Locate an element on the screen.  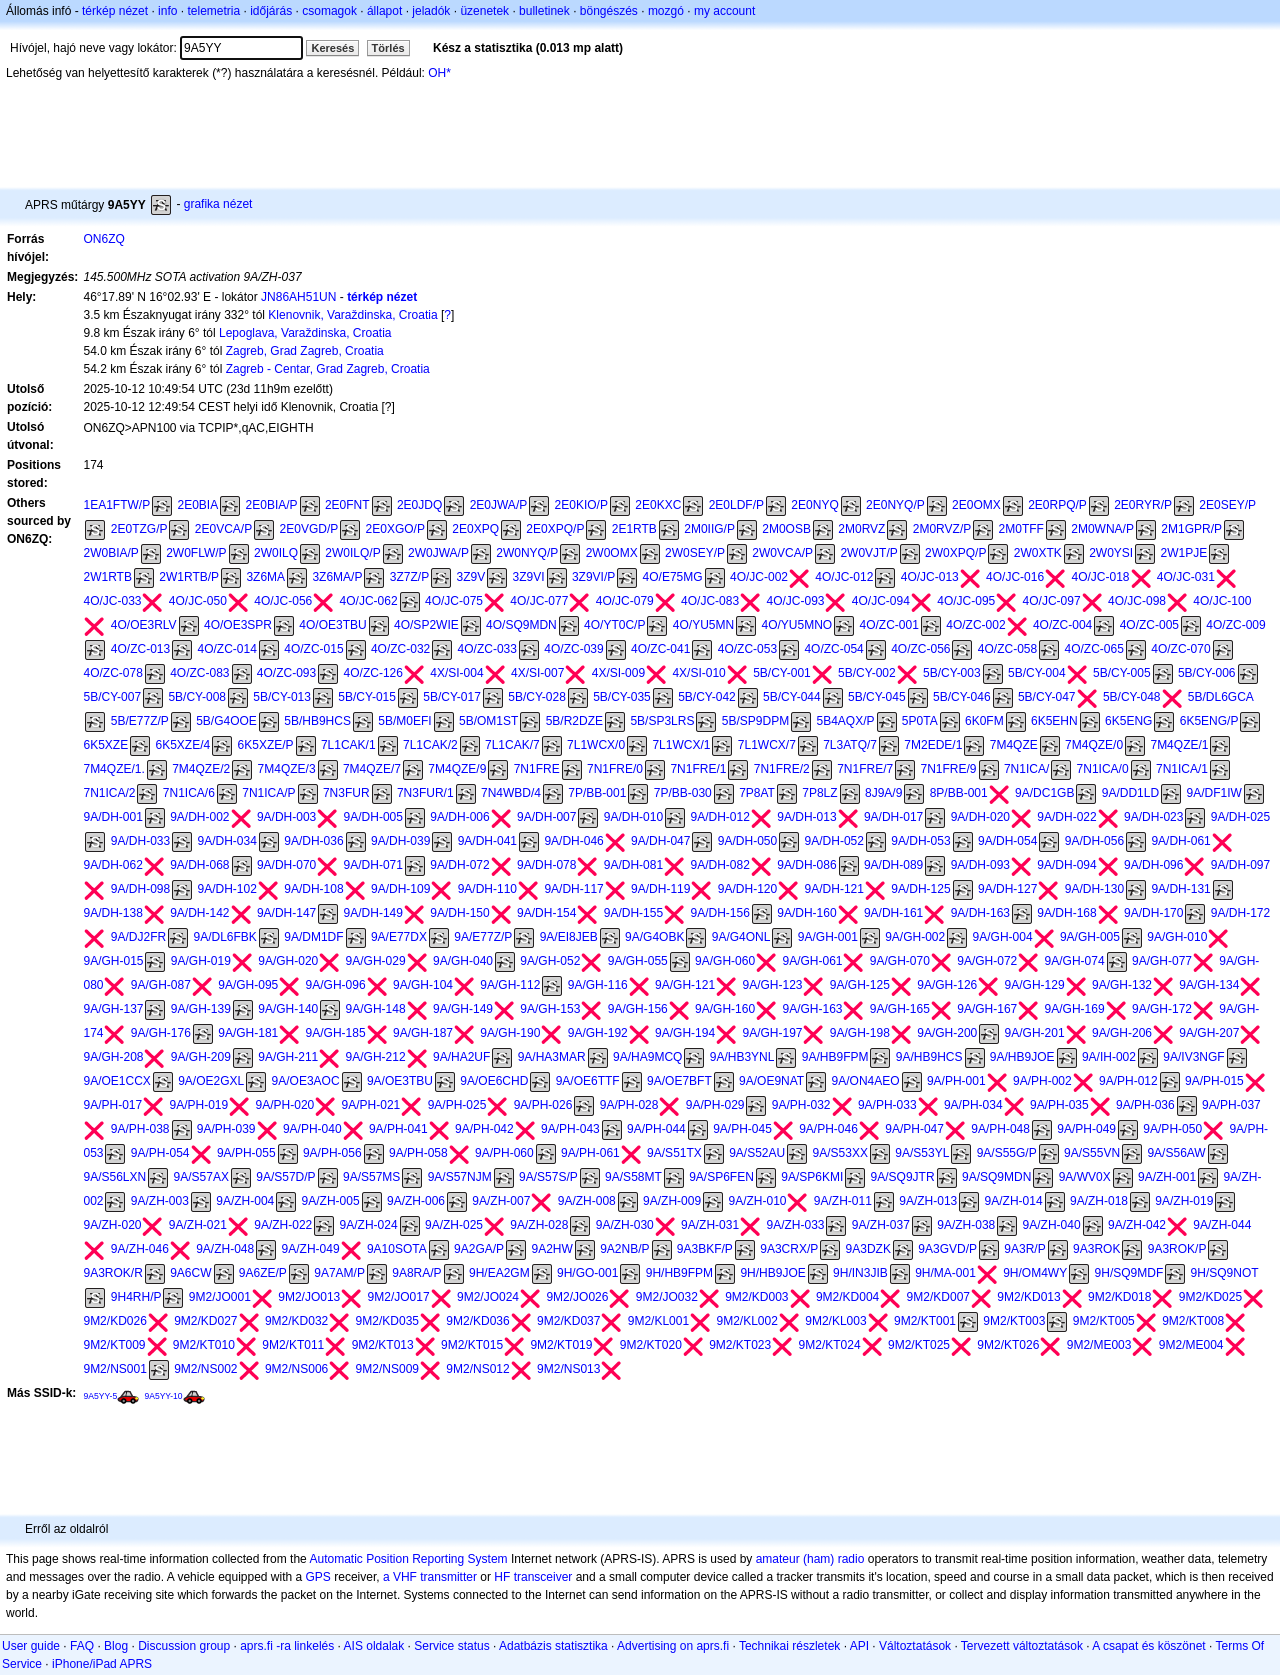
9A/PH-048 is located at coordinates (1000, 1129).